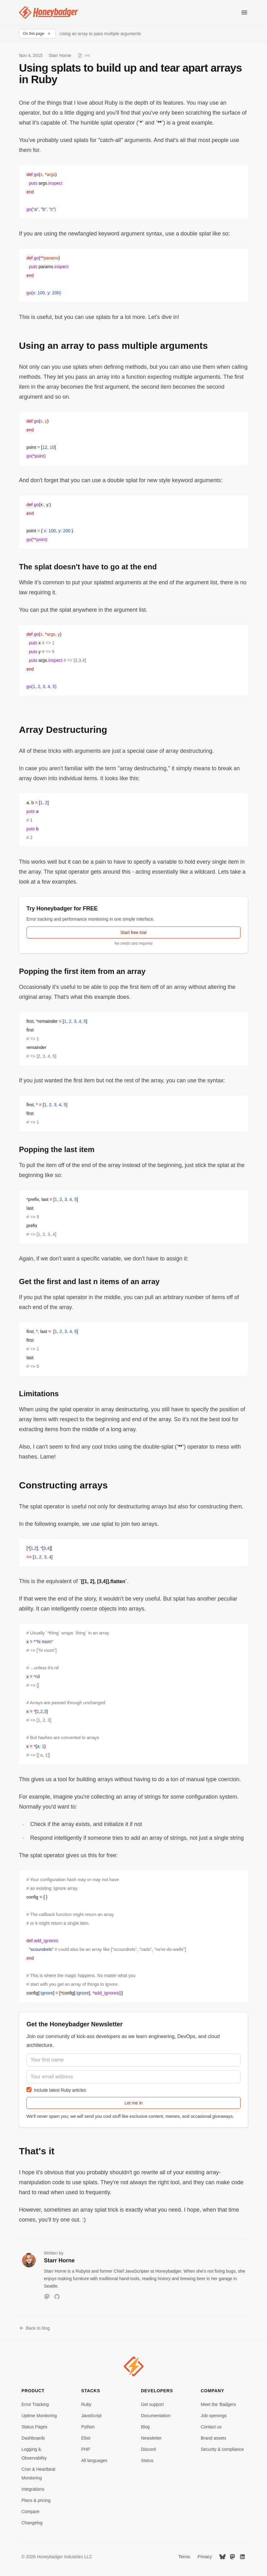 This screenshot has width=267, height=2576. I want to click on Include latest Ruby articles, so click(56, 2089).